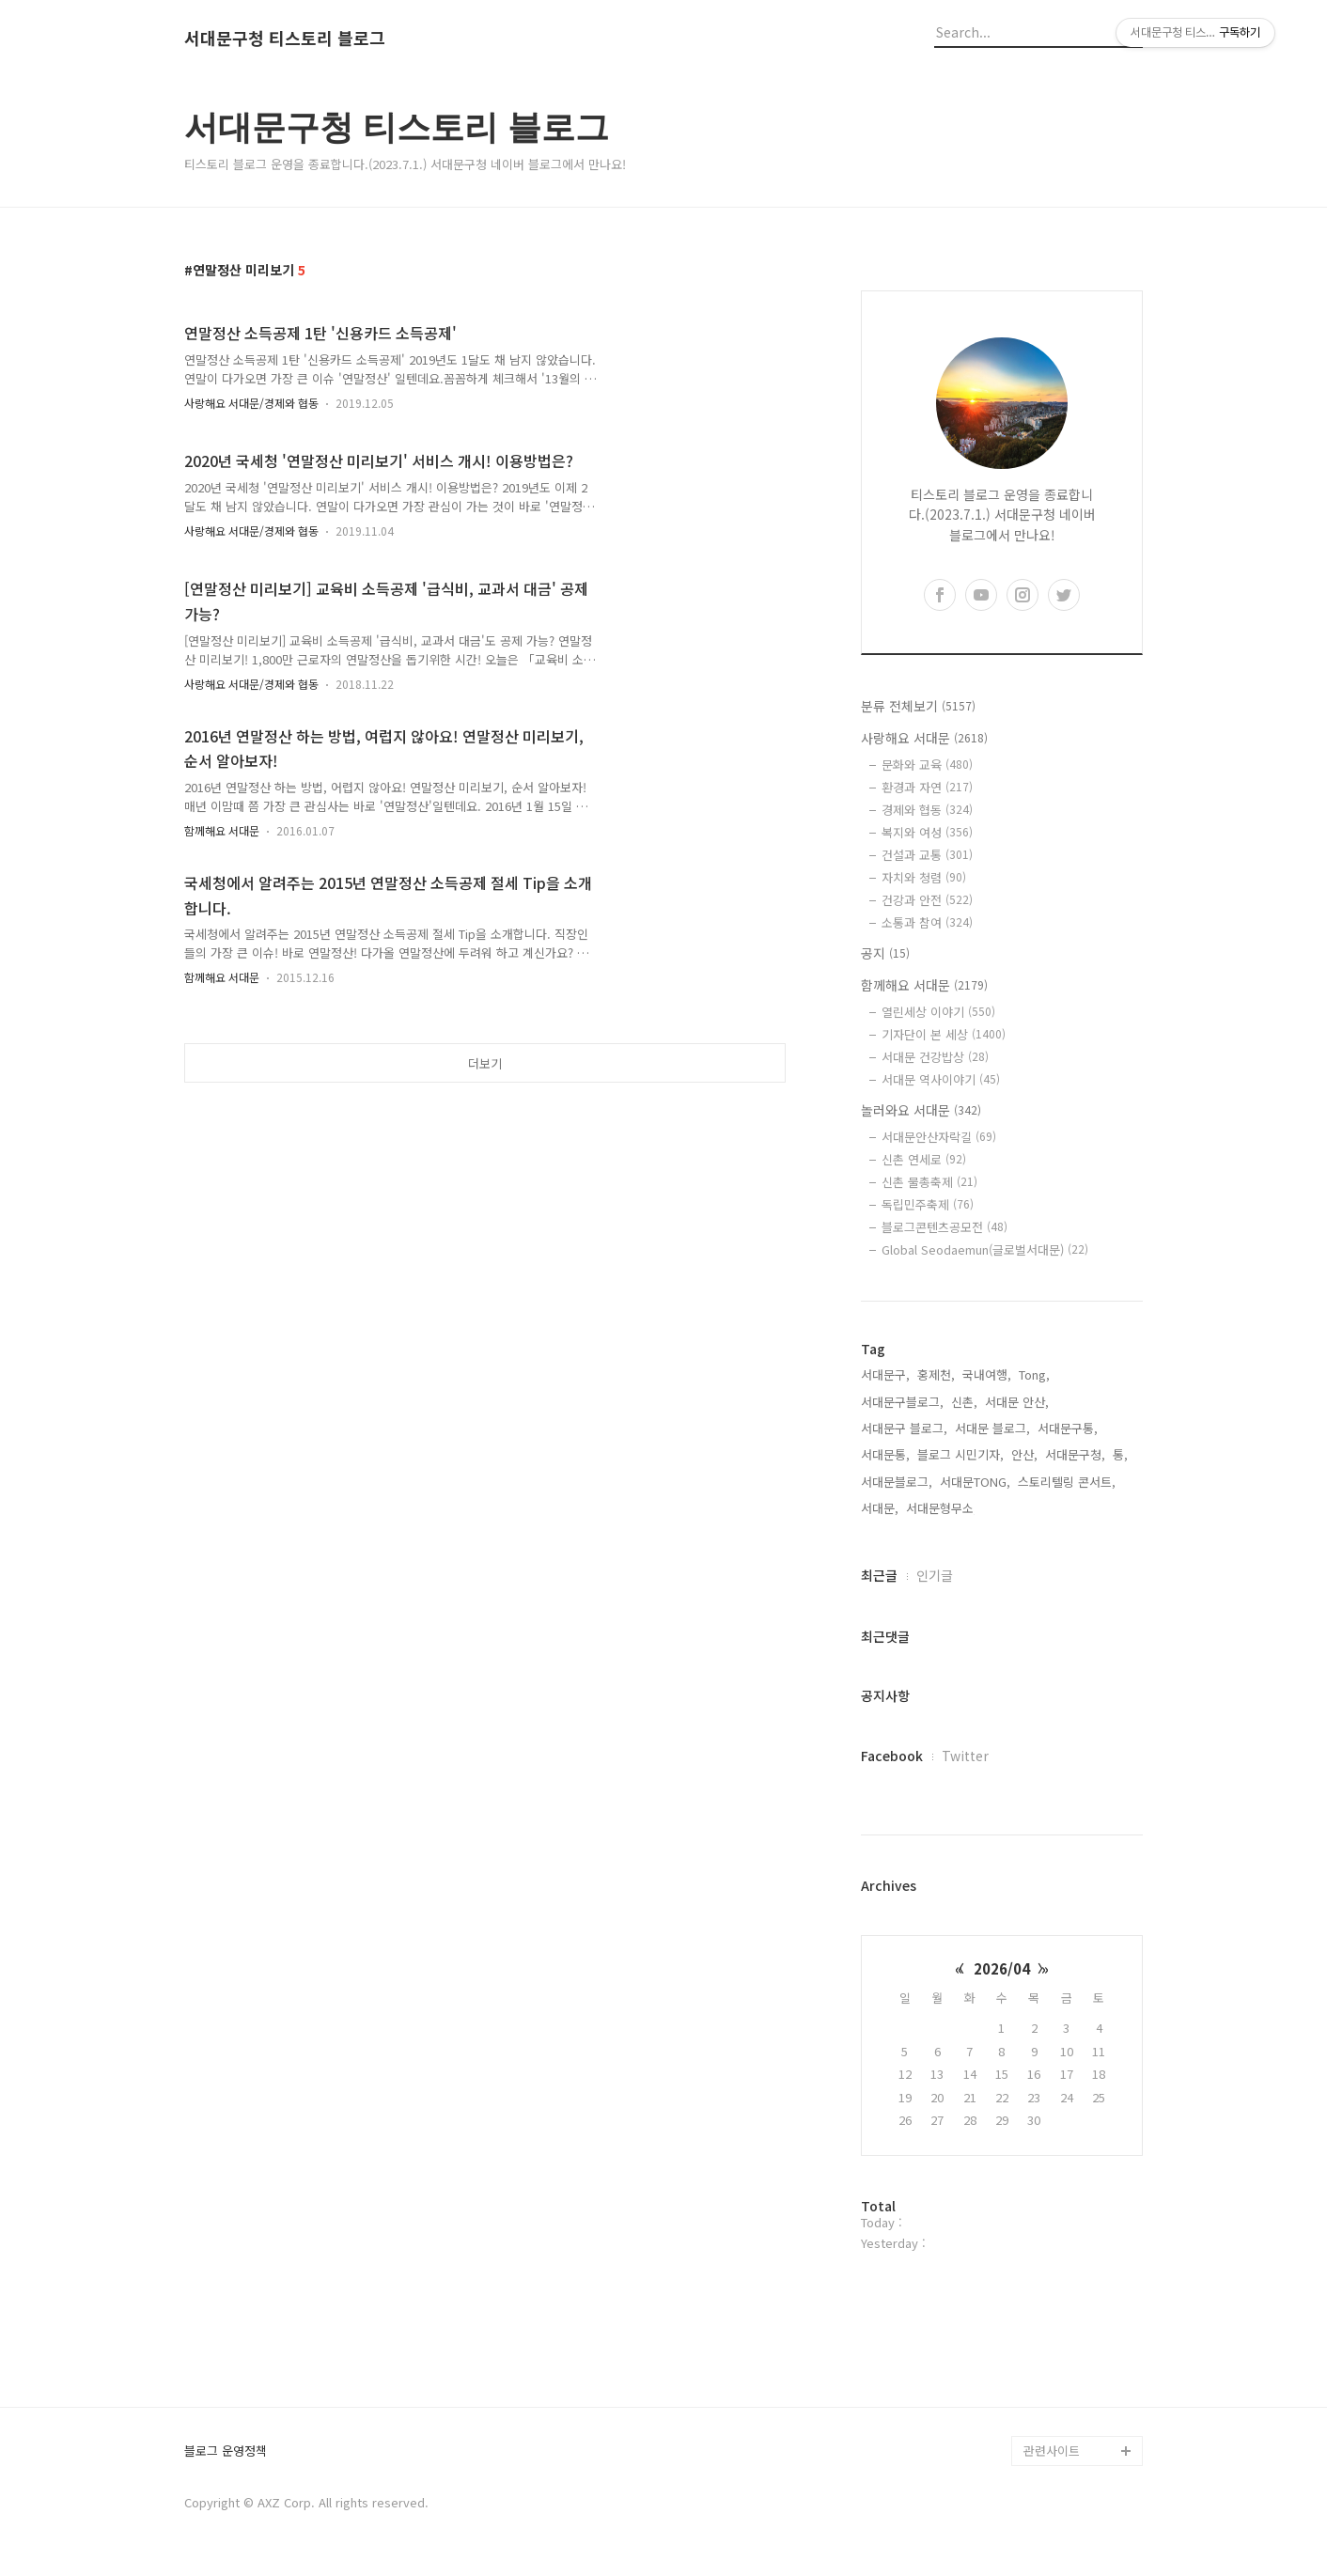 Image resolution: width=1327 pixels, height=2576 pixels. I want to click on 통,, so click(1120, 1454).